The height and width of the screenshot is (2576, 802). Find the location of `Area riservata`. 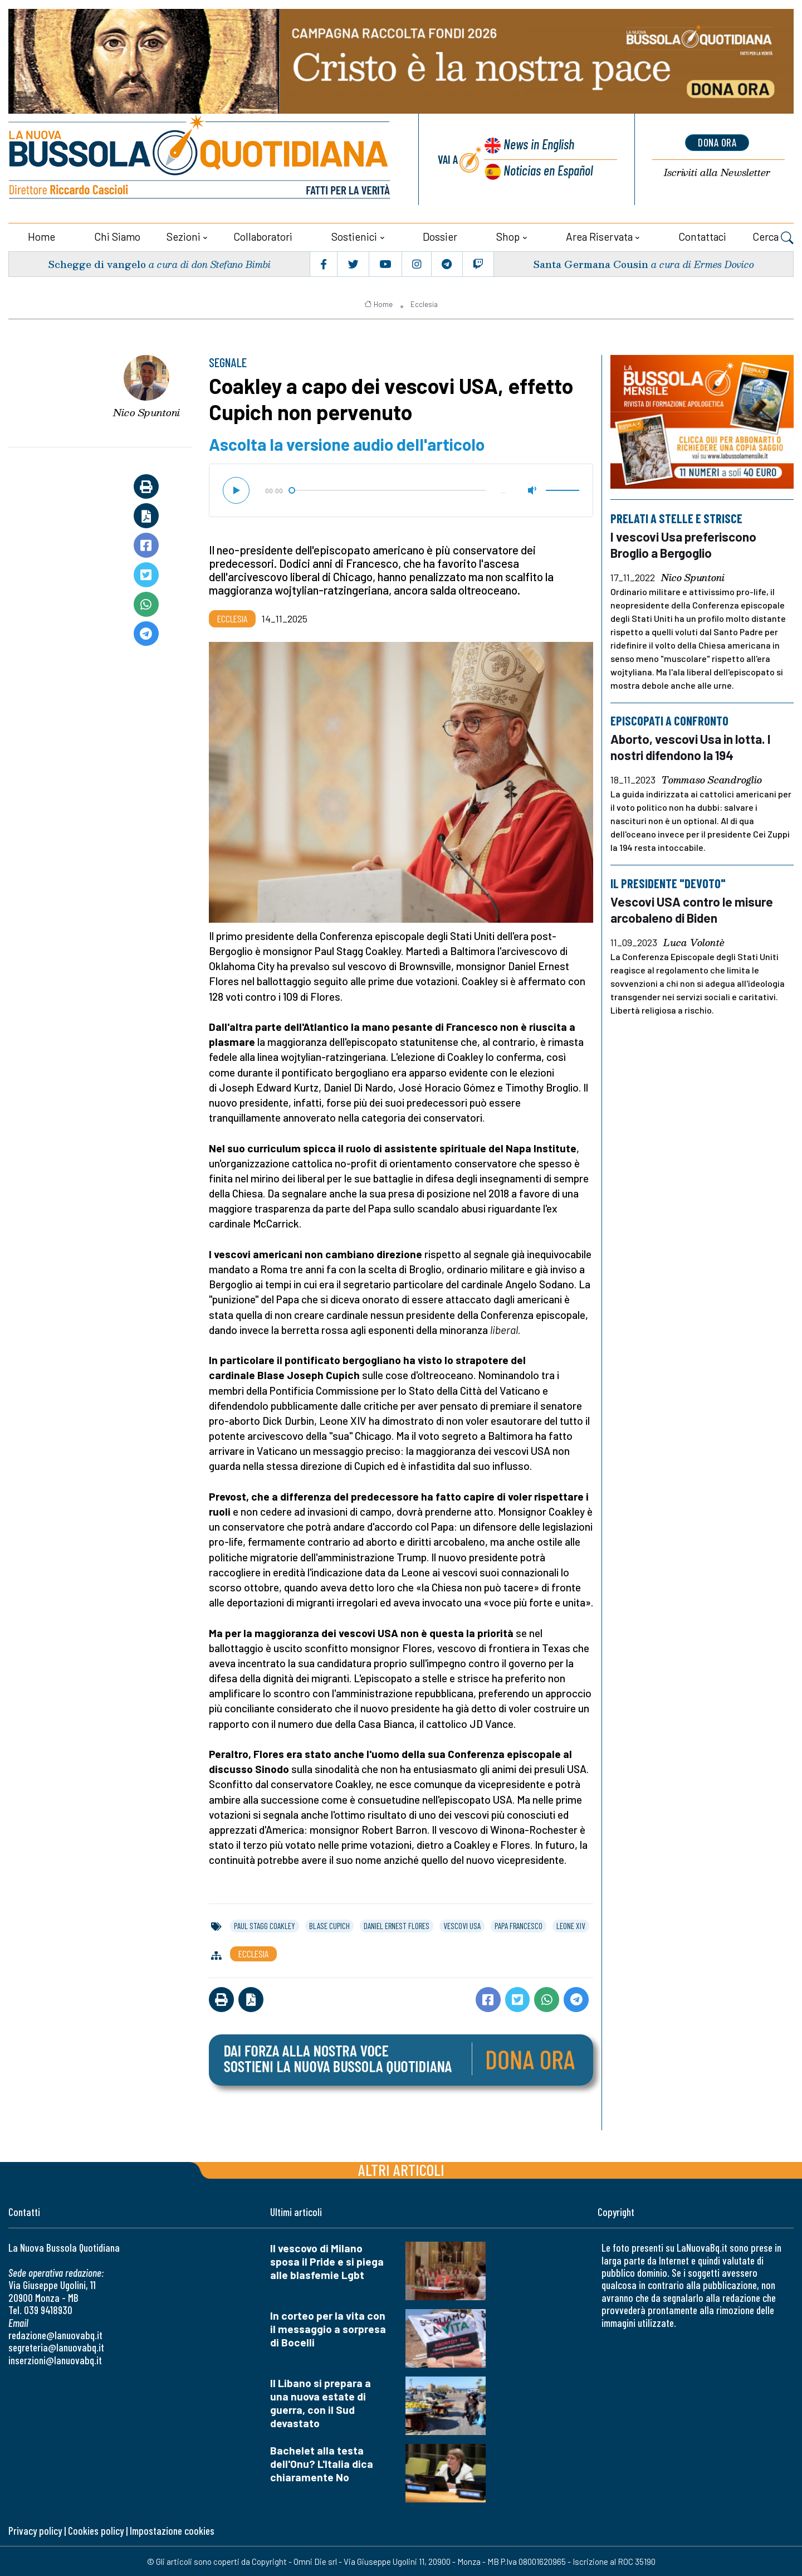

Area riservata is located at coordinates (599, 235).